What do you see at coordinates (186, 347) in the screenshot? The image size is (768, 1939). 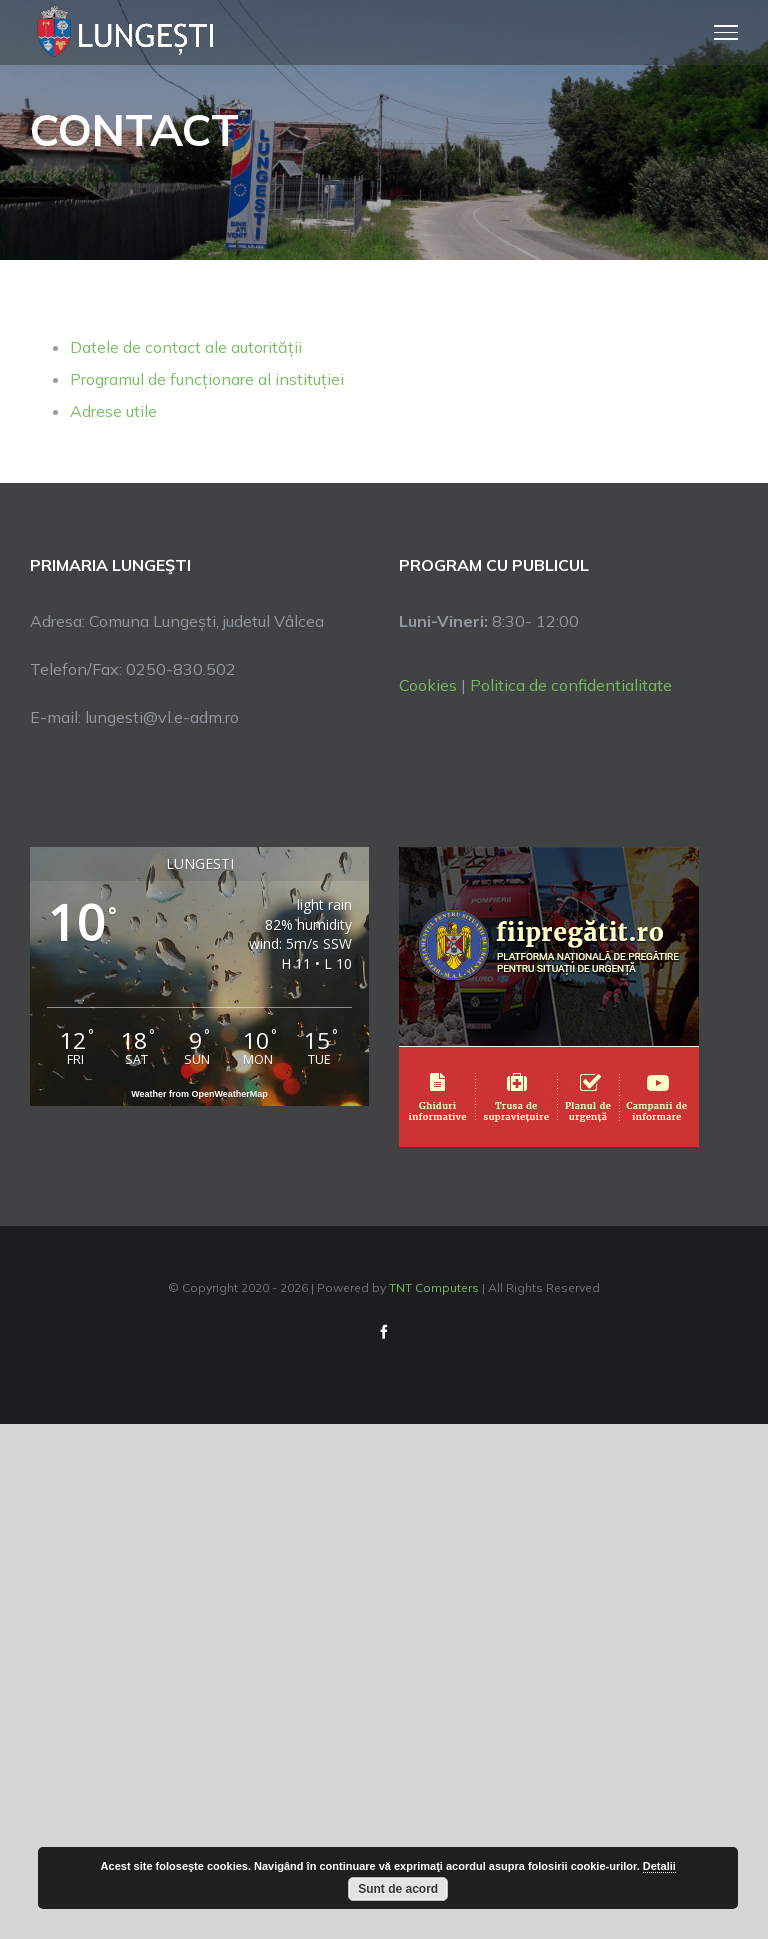 I see `Datele de contact ale autorității` at bounding box center [186, 347].